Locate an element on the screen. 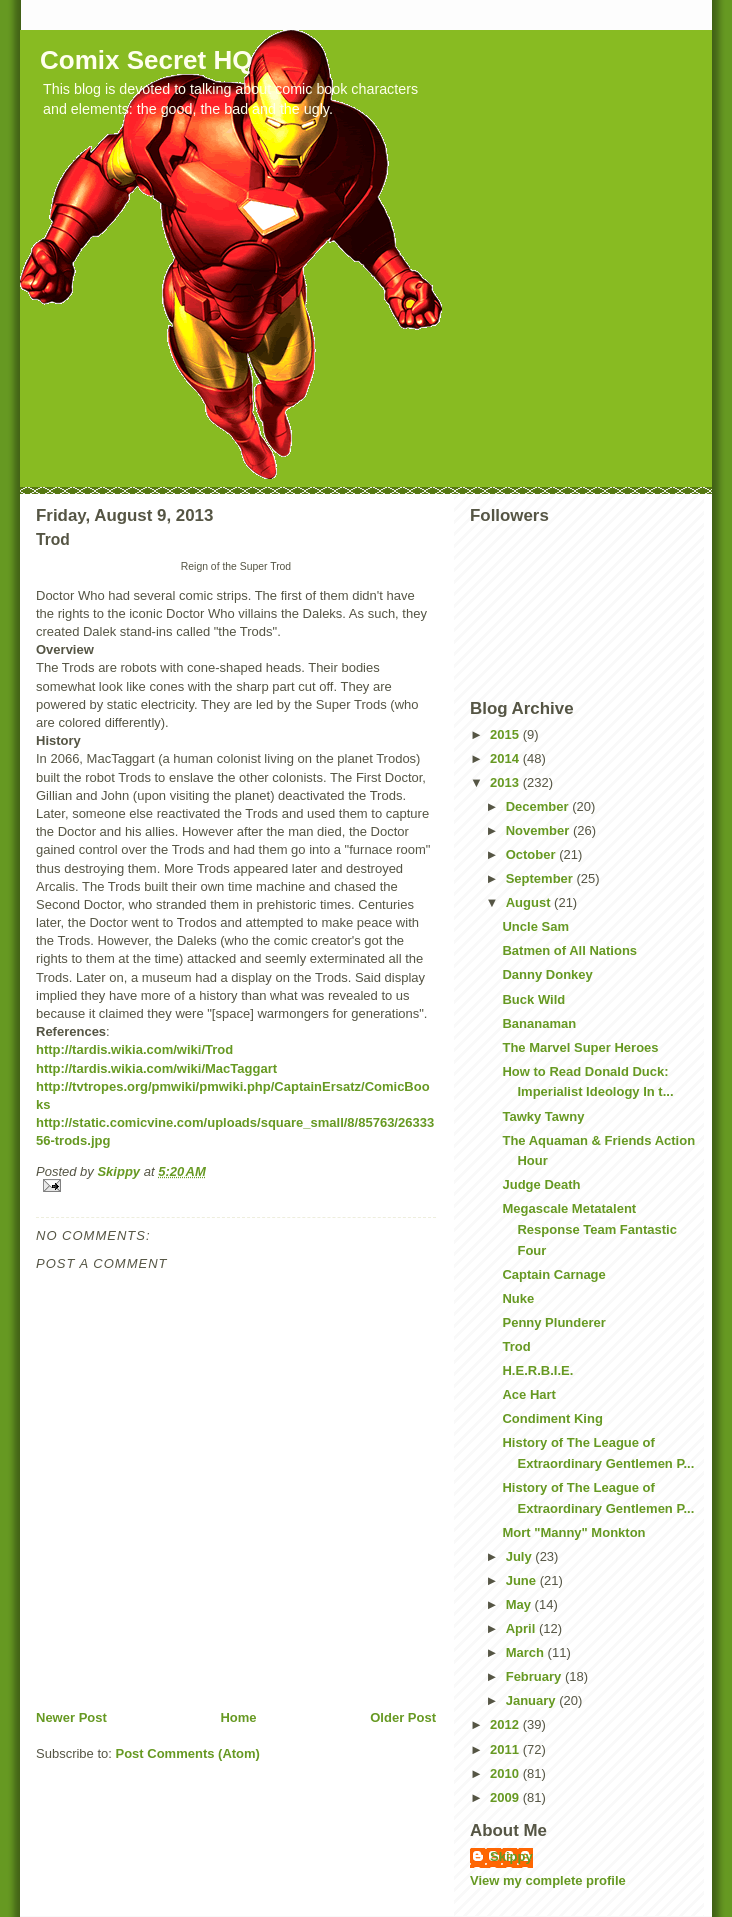 This screenshot has width=732, height=1917. Trod is located at coordinates (516, 1346).